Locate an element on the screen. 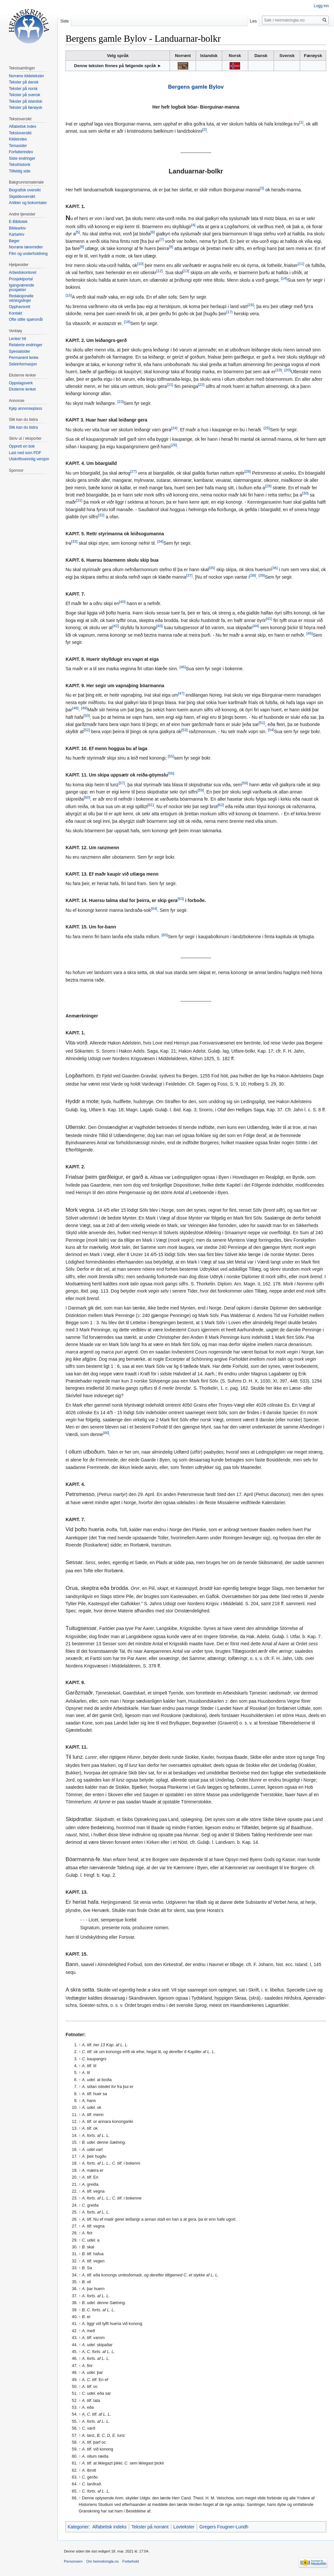 This screenshot has width=334, height=2576. Tilfeldig side is located at coordinates (19, 171).